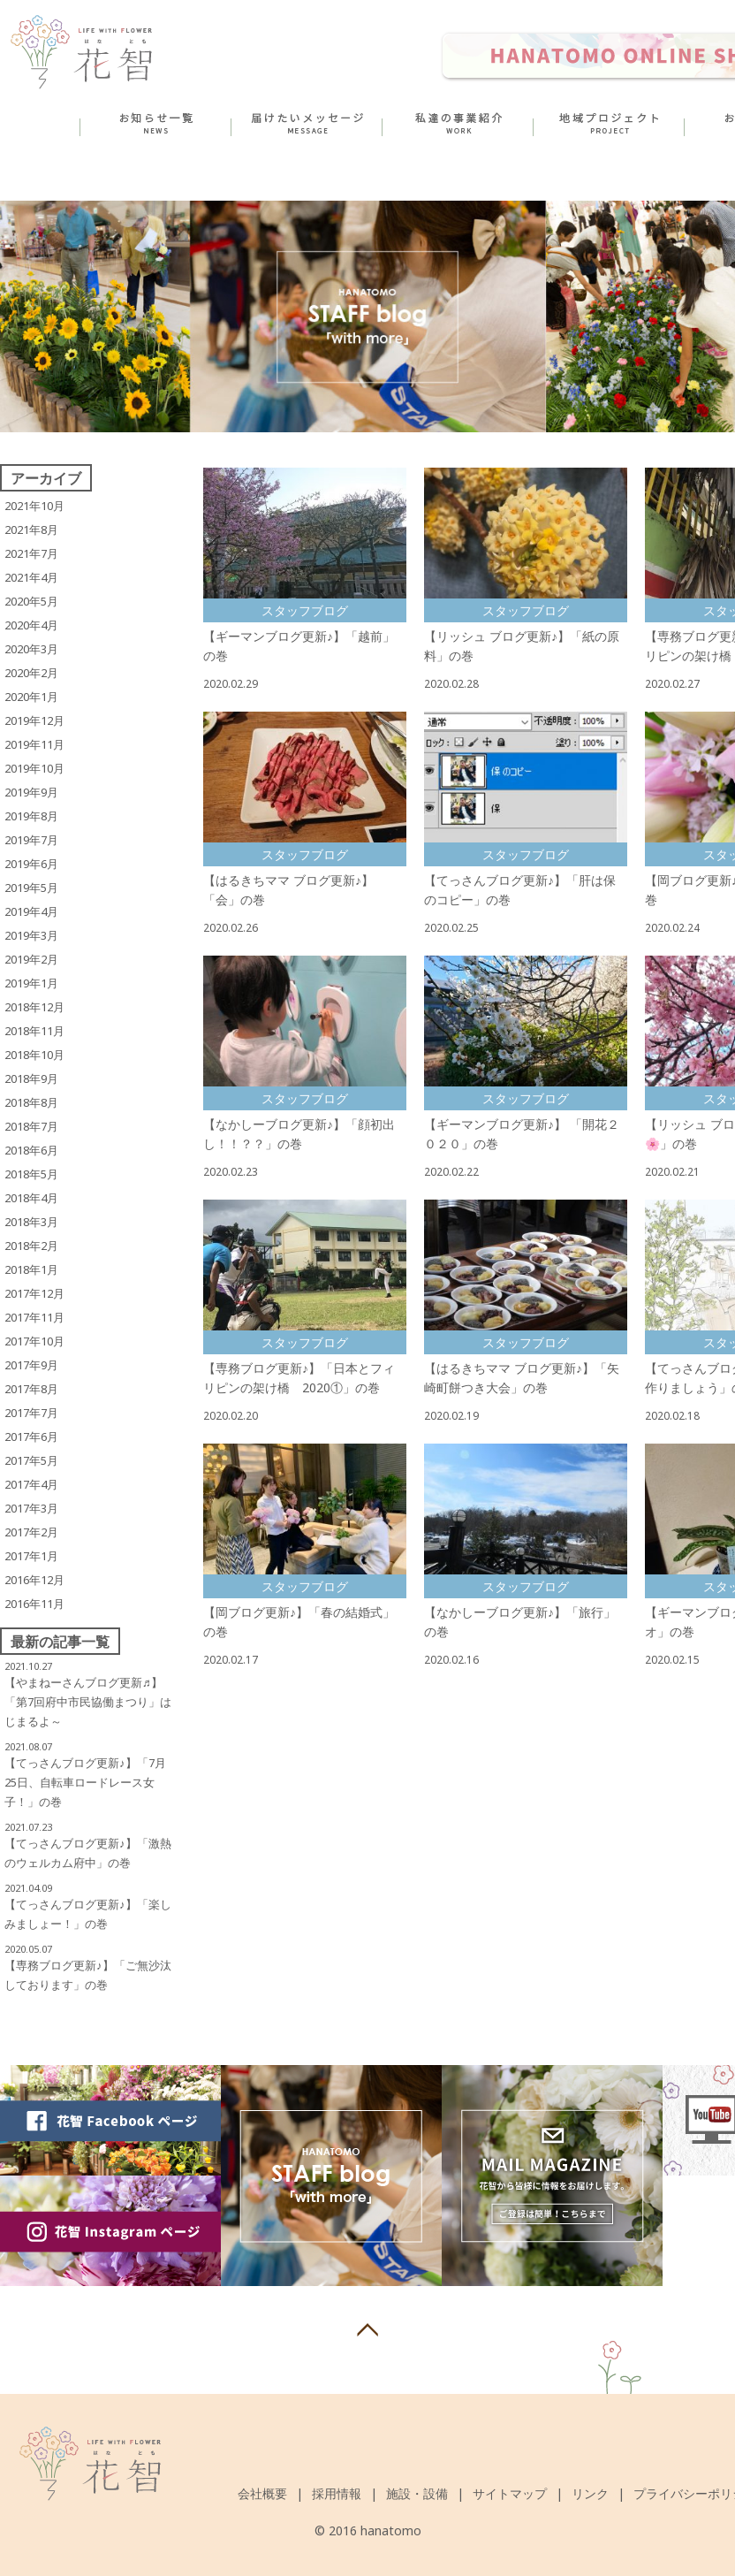 The image size is (735, 2576). I want to click on 2020年2月, so click(31, 673).